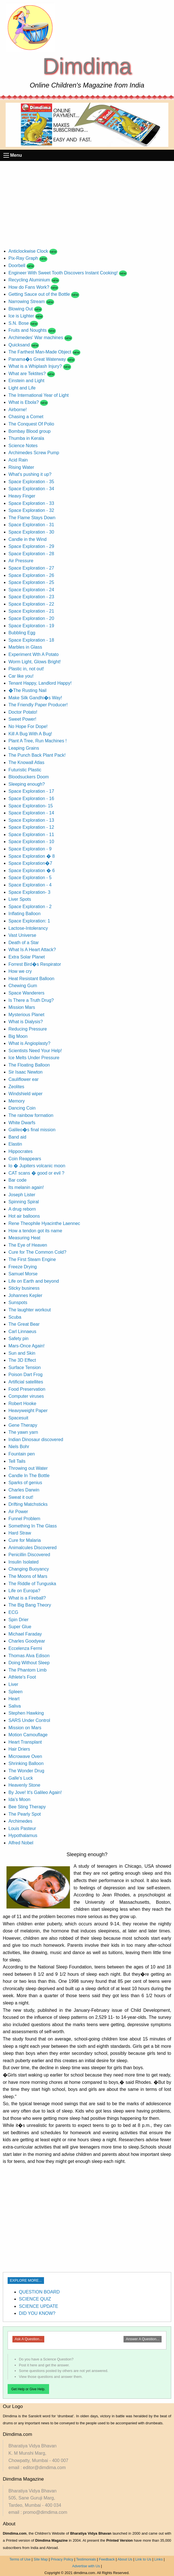 The height and width of the screenshot is (2576, 174). What do you see at coordinates (31, 481) in the screenshot?
I see `Space Exploration - 35` at bounding box center [31, 481].